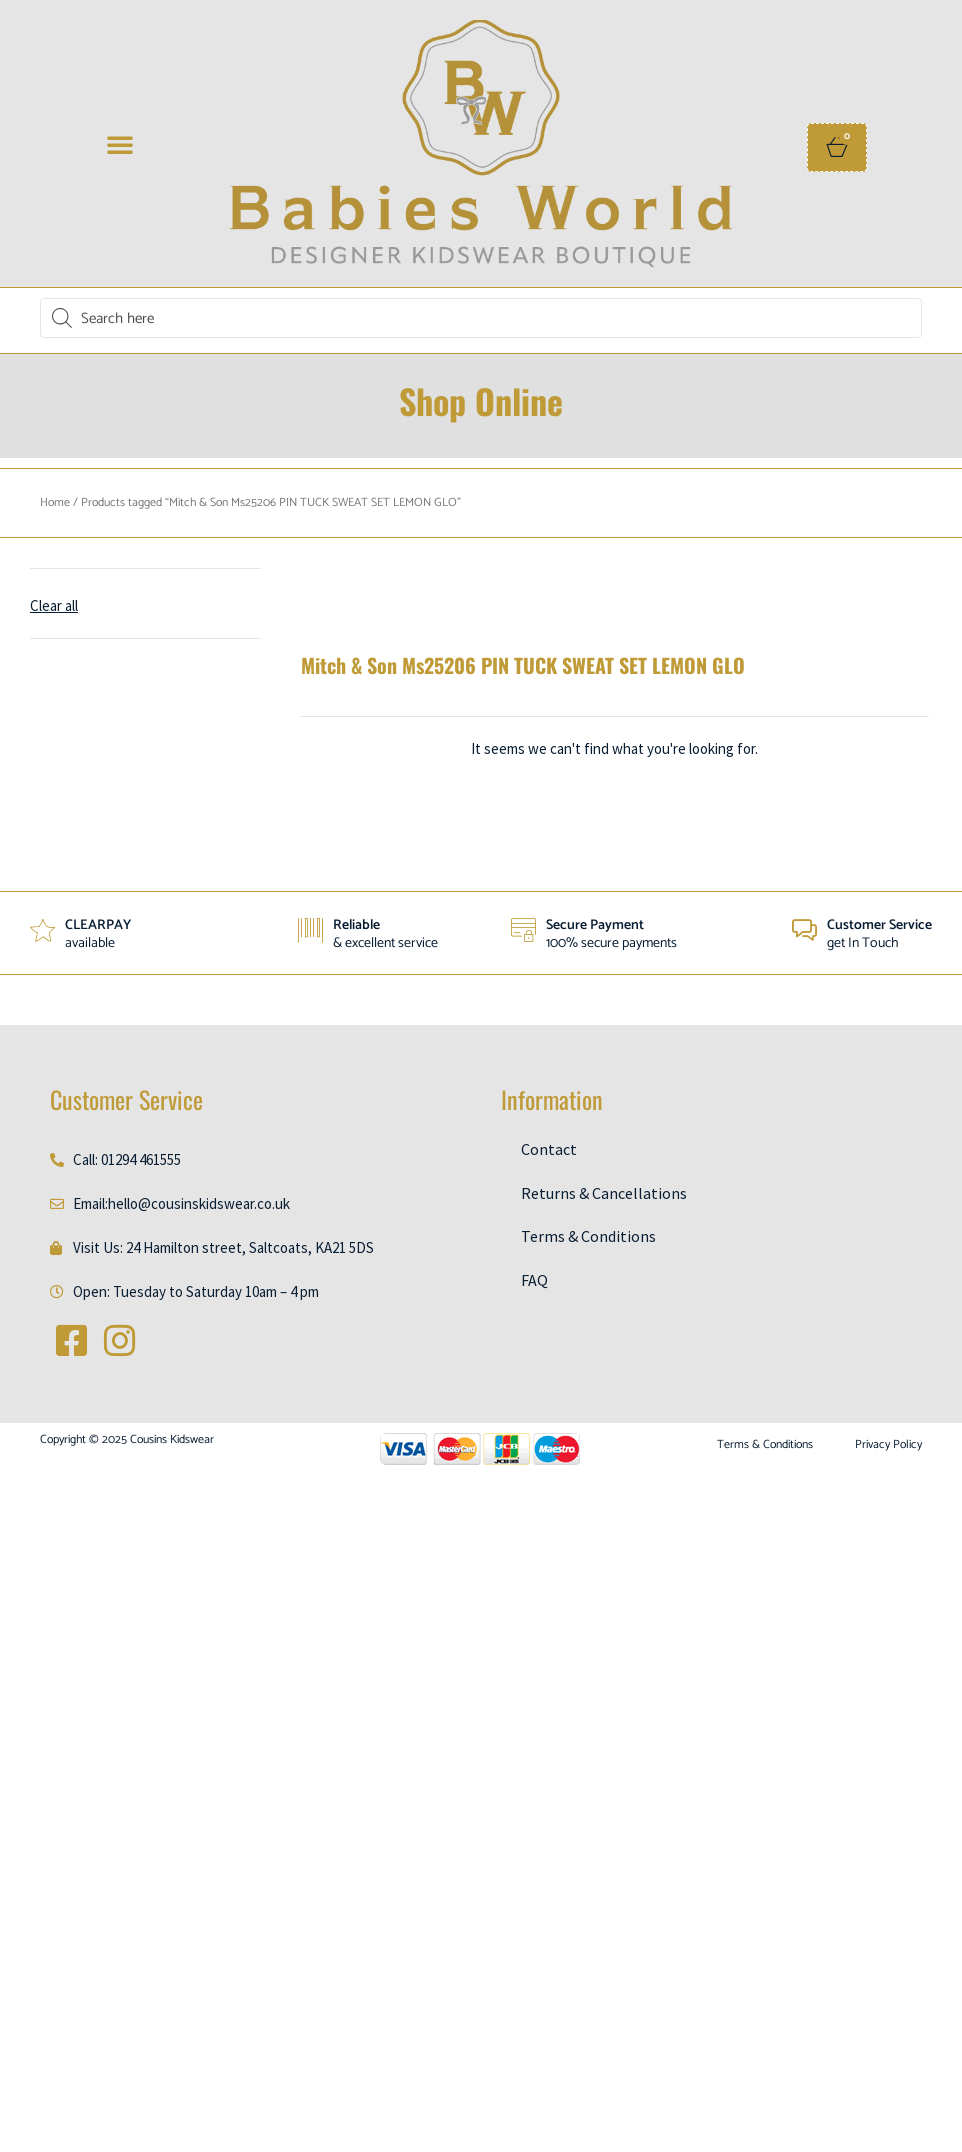  I want to click on Customer Service, so click(879, 925).